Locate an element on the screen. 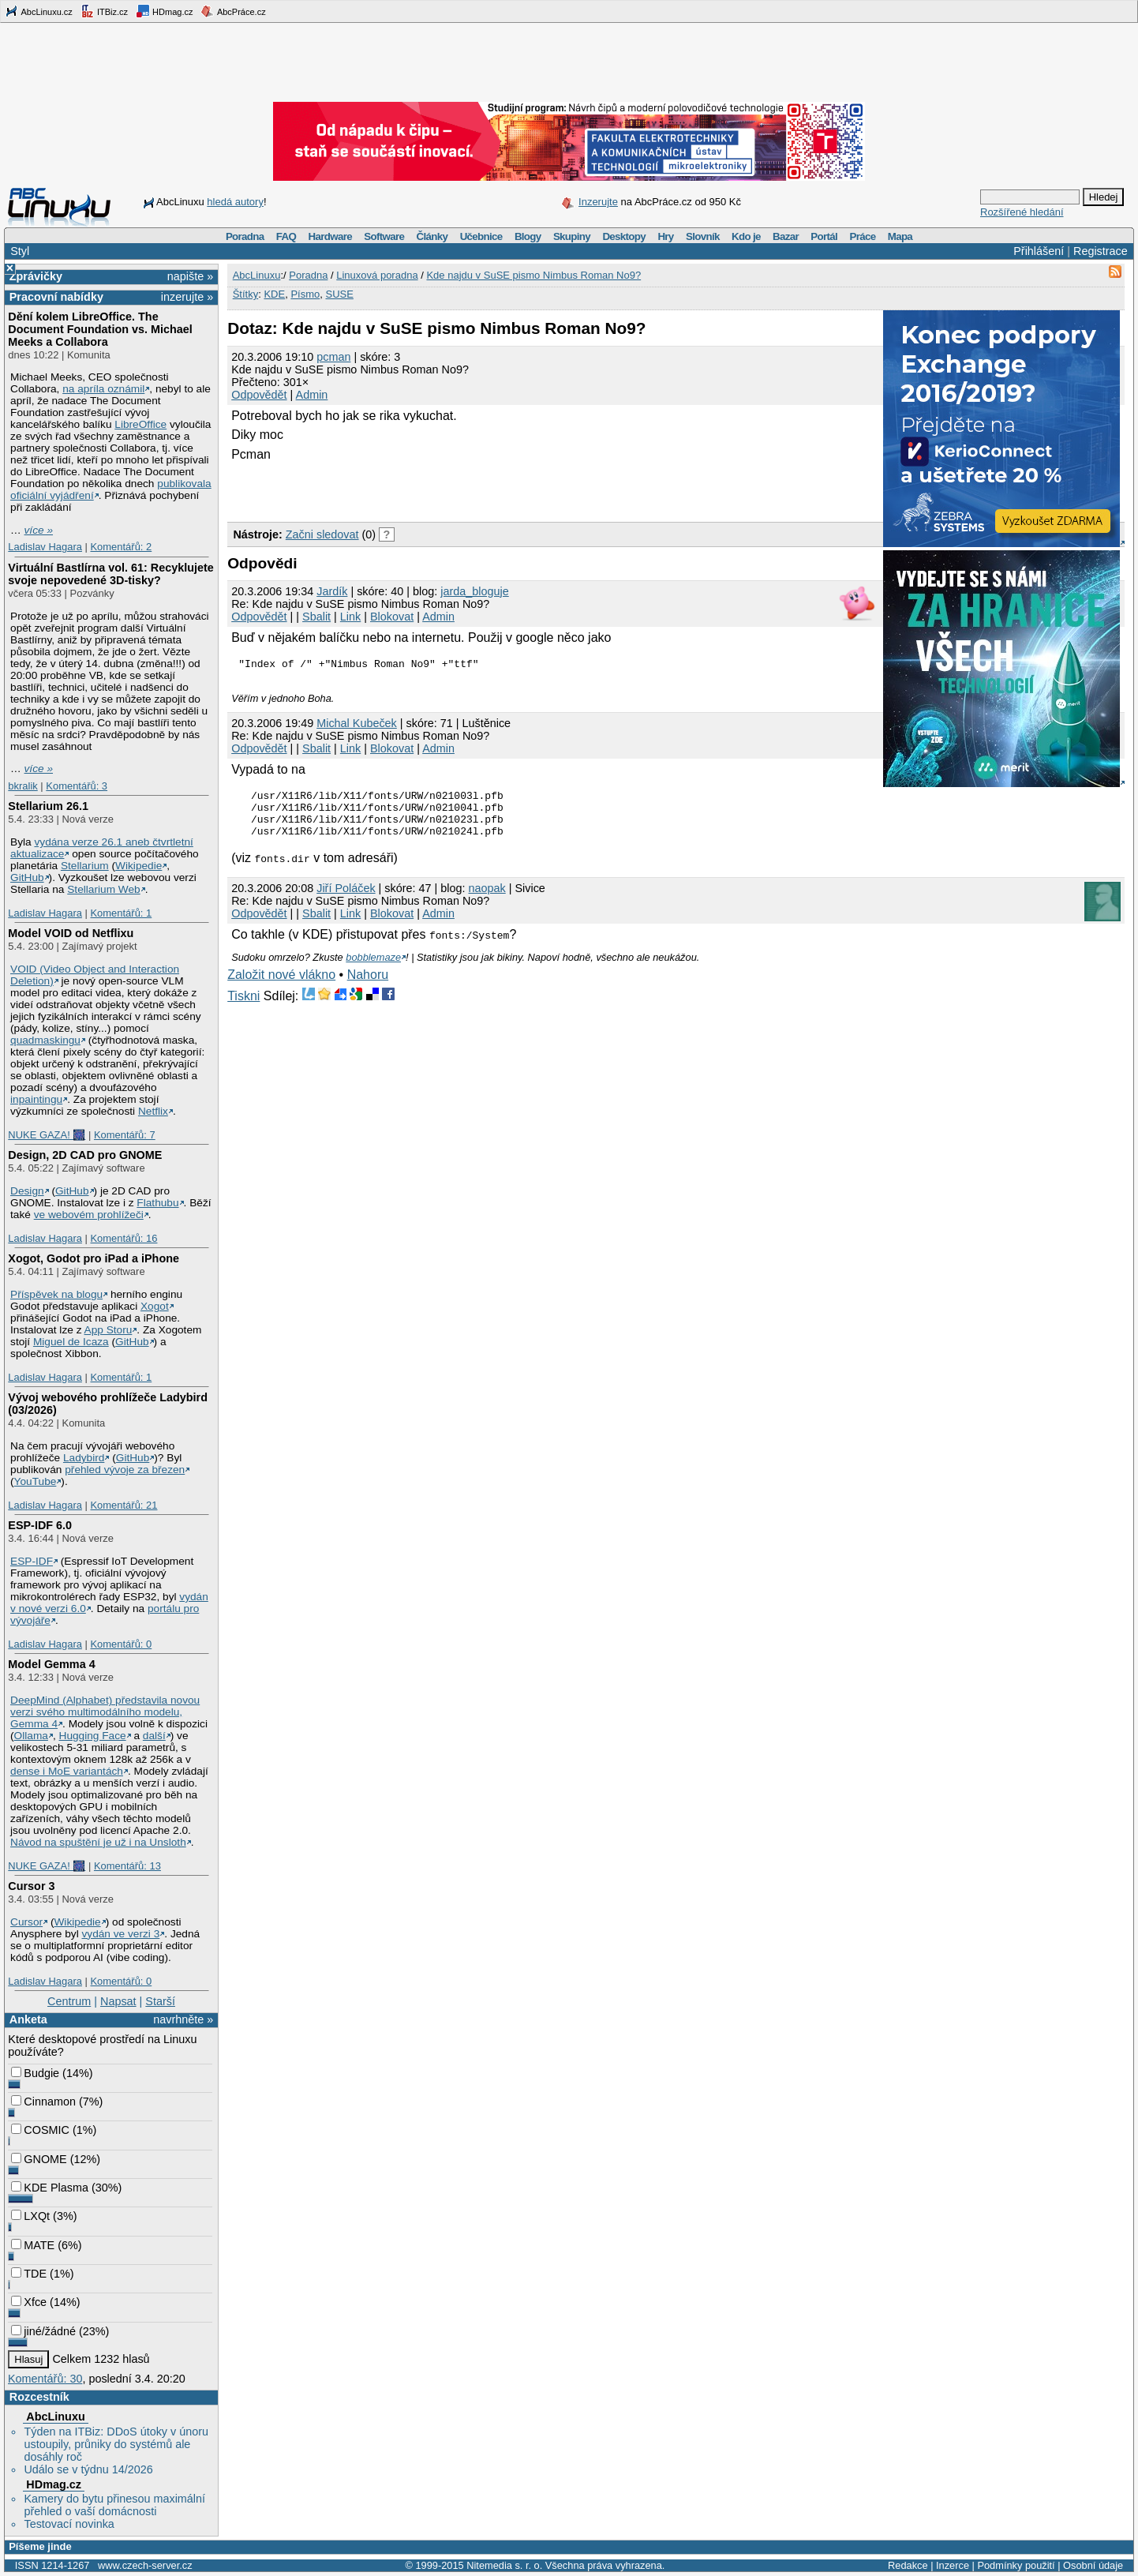 Image resolution: width=1138 pixels, height=2576 pixels. Komentářů: 0 is located at coordinates (121, 1644).